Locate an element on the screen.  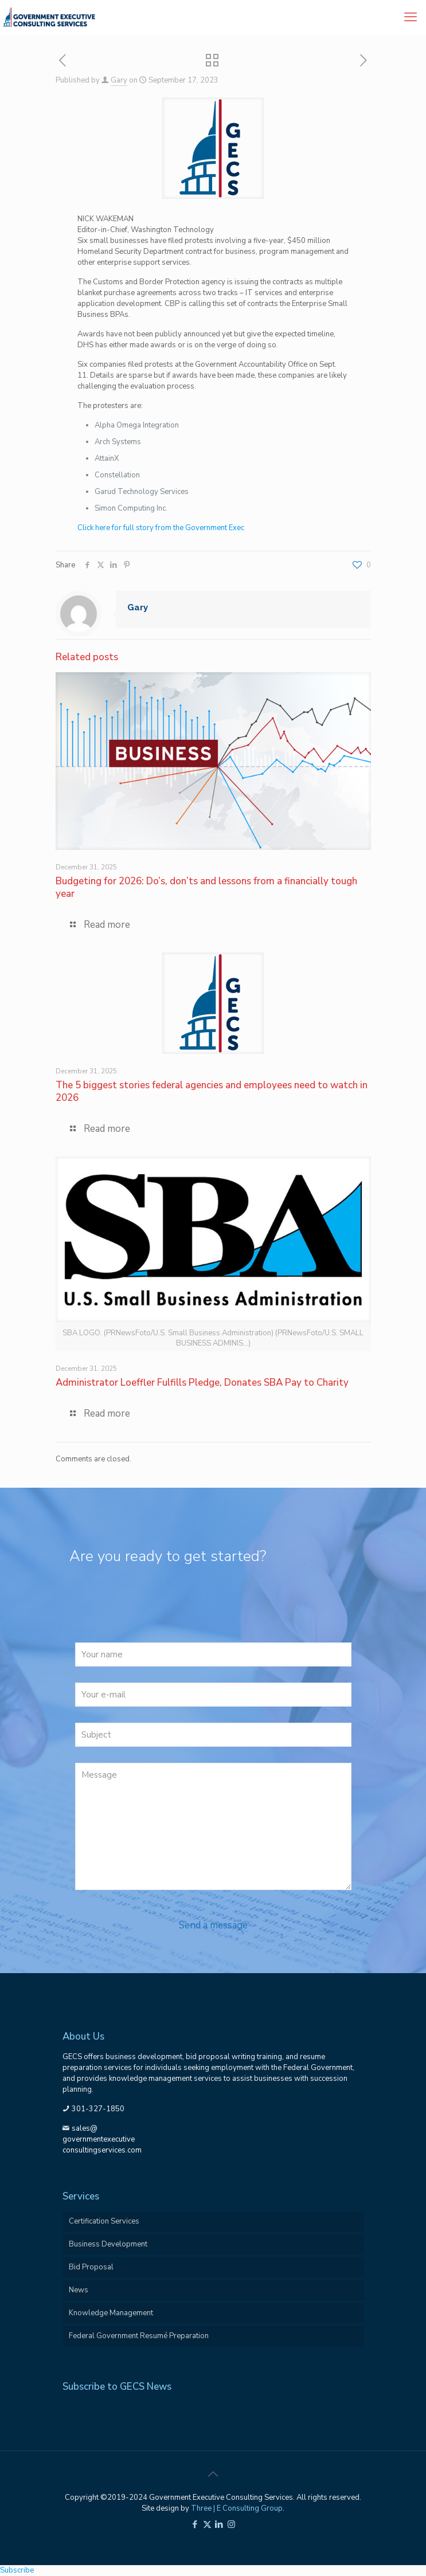
Administrator Loeffler Fulfills Pledge, Donates SBA Pay to Charity is located at coordinates (202, 1382).